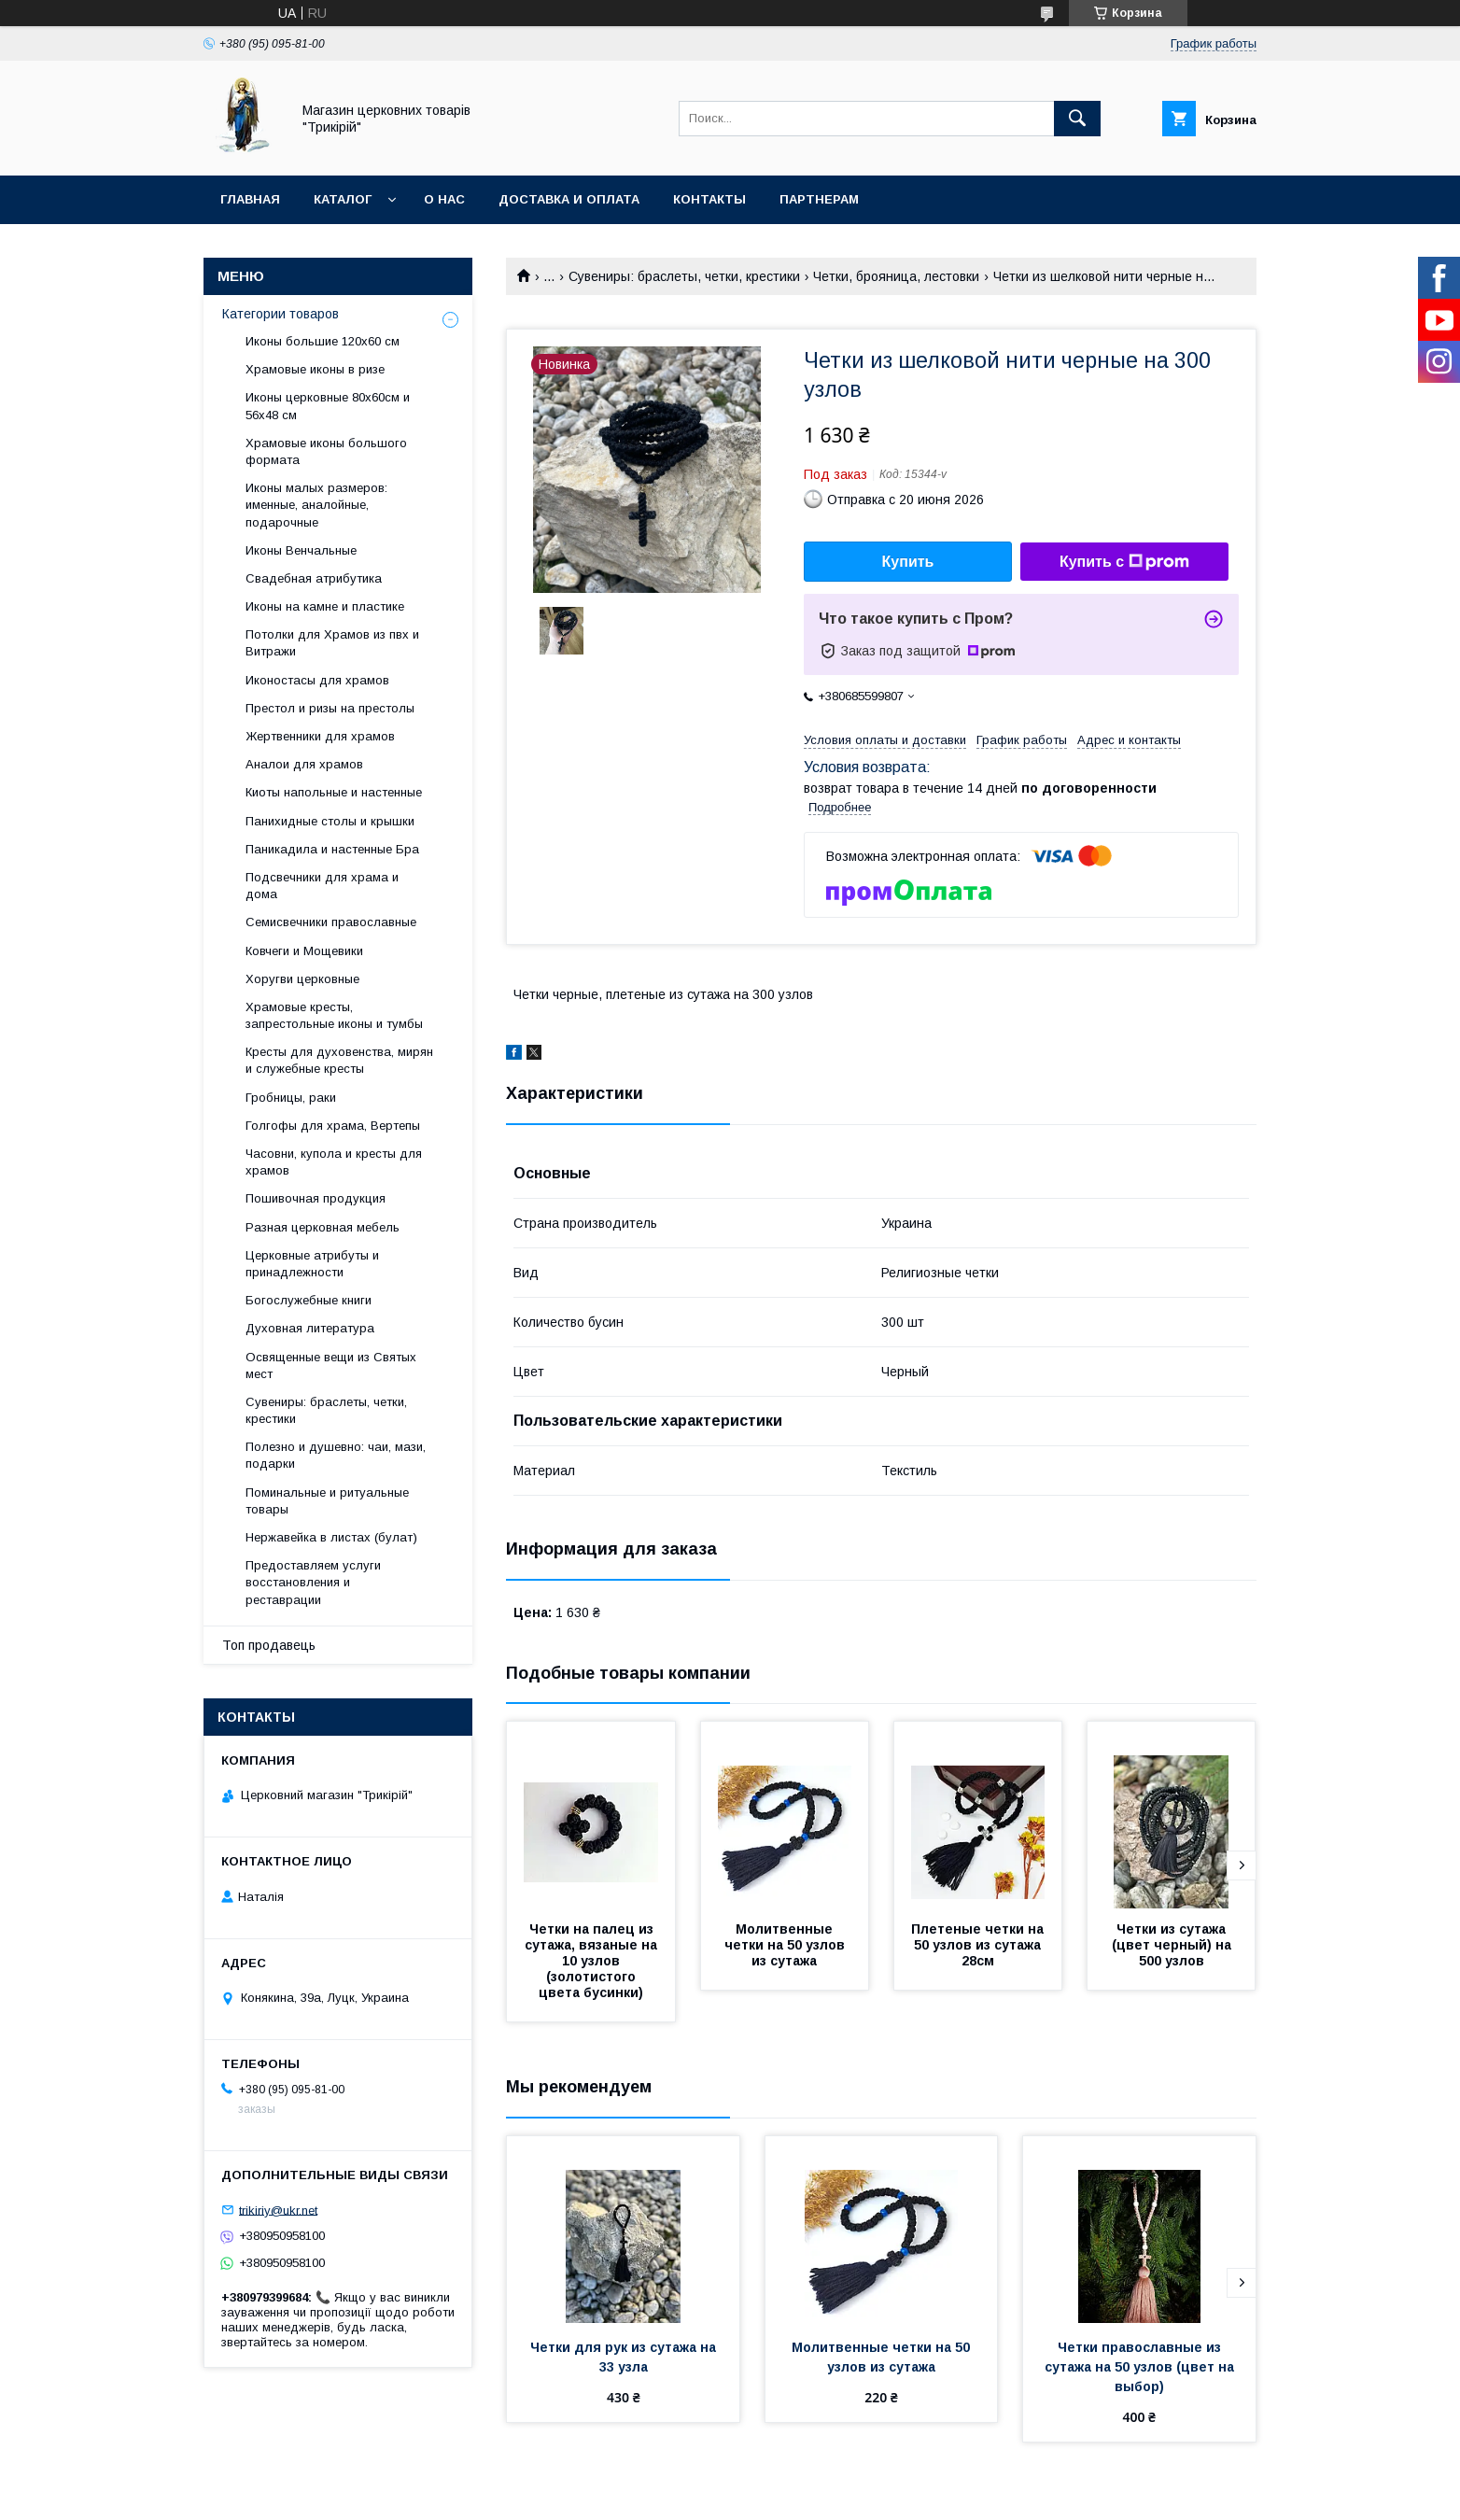 This screenshot has height=2520, width=1460. I want to click on Главная, so click(250, 199).